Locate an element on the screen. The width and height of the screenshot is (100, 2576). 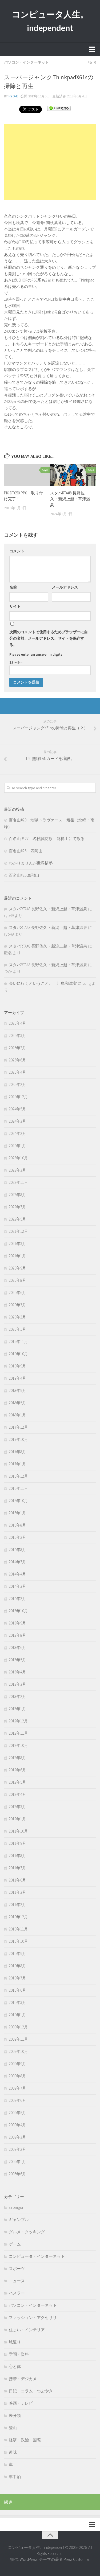
わかりませんが世界情勢 is located at coordinates (31, 863).